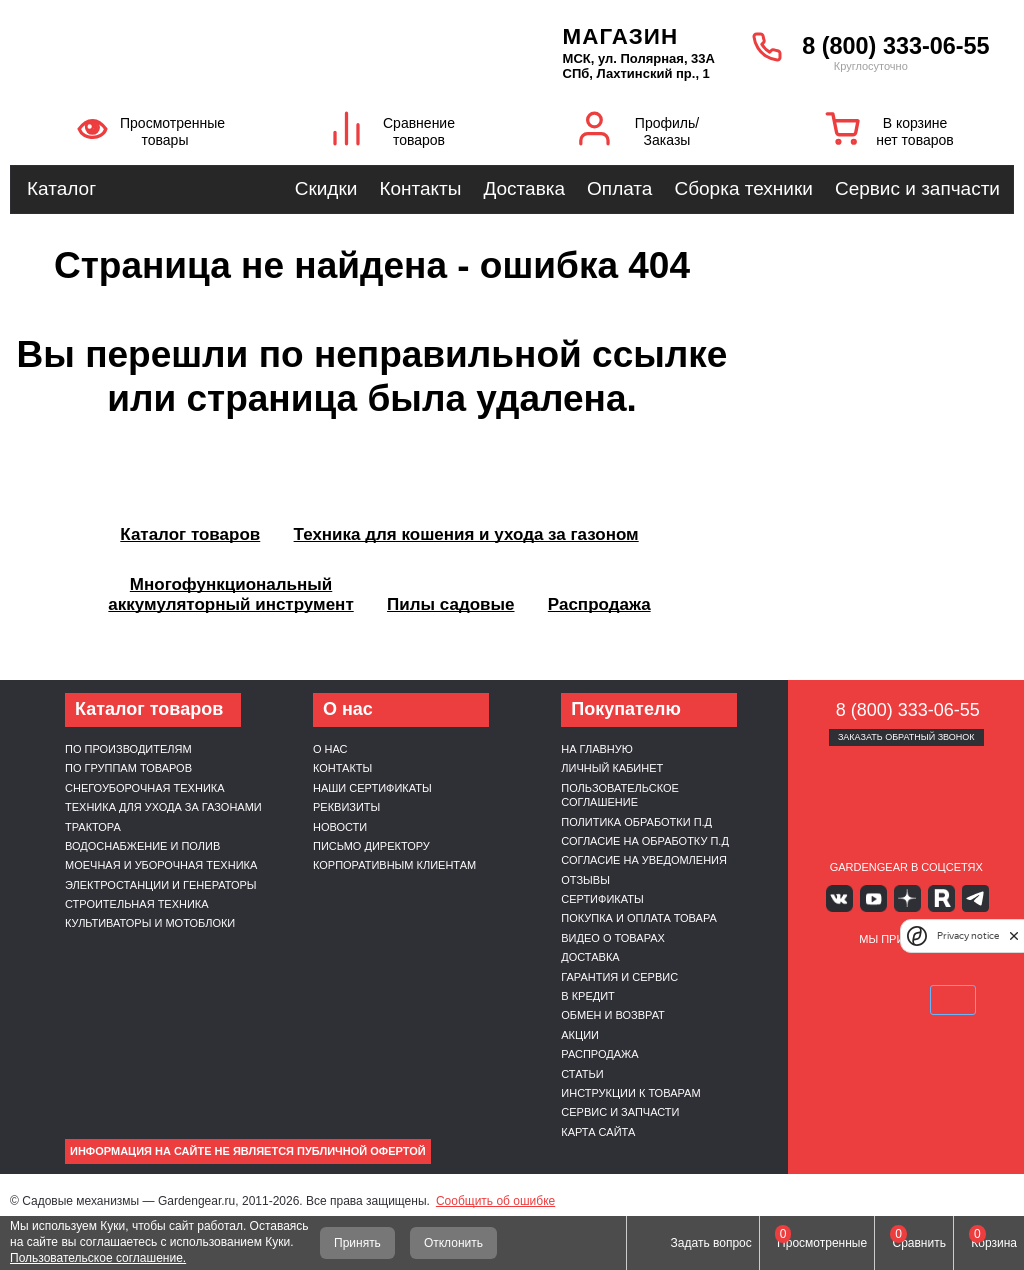  Describe the element at coordinates (340, 827) in the screenshot. I see `Новости` at that location.